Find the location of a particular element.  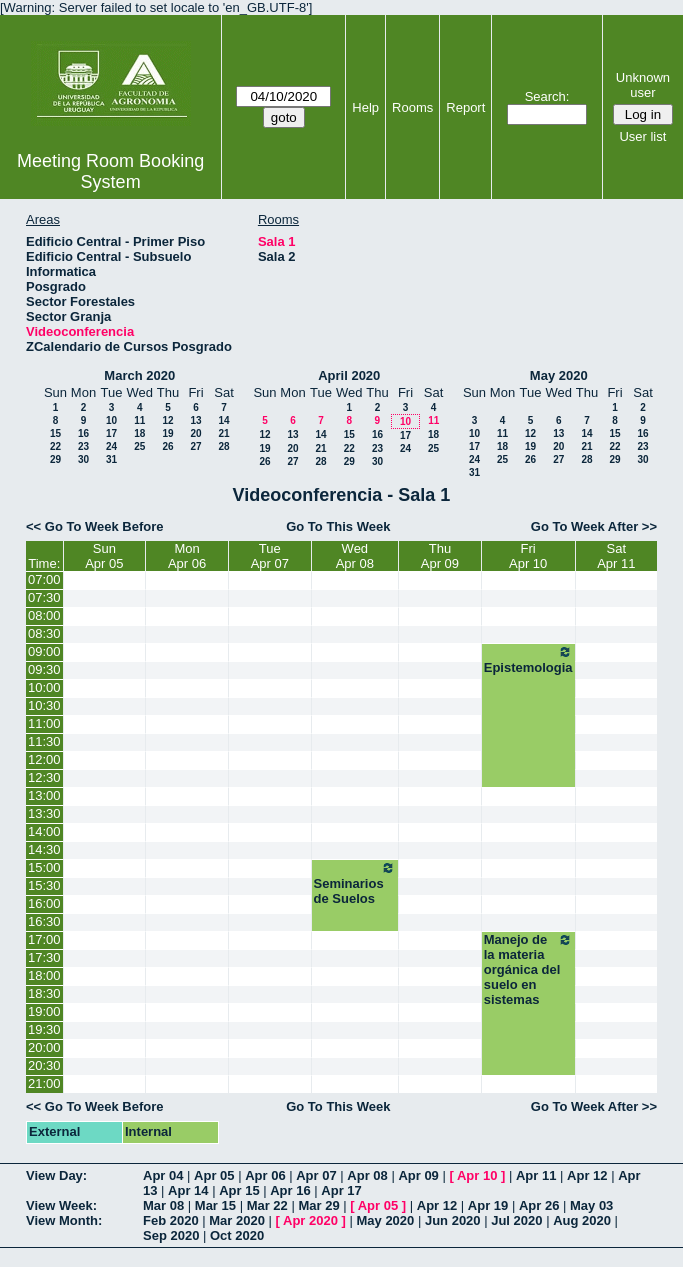

Unknown user is located at coordinates (643, 85).